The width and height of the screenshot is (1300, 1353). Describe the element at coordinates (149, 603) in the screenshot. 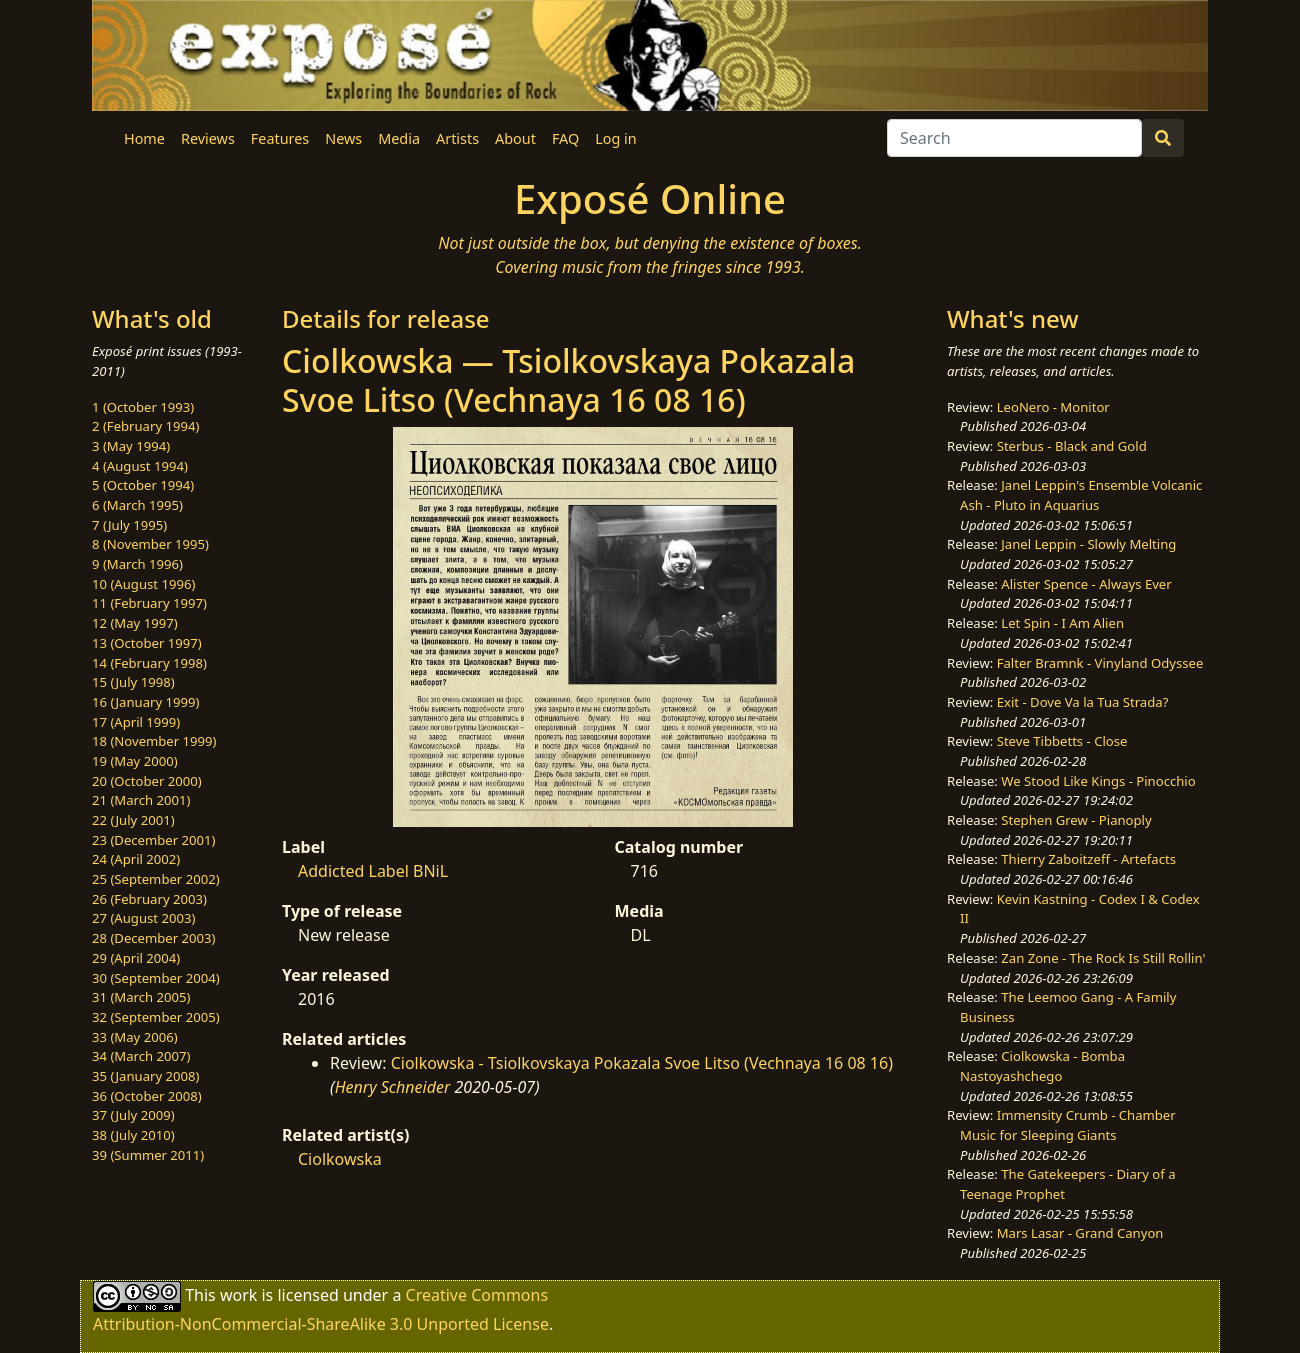

I see `11 (February 1997)` at that location.